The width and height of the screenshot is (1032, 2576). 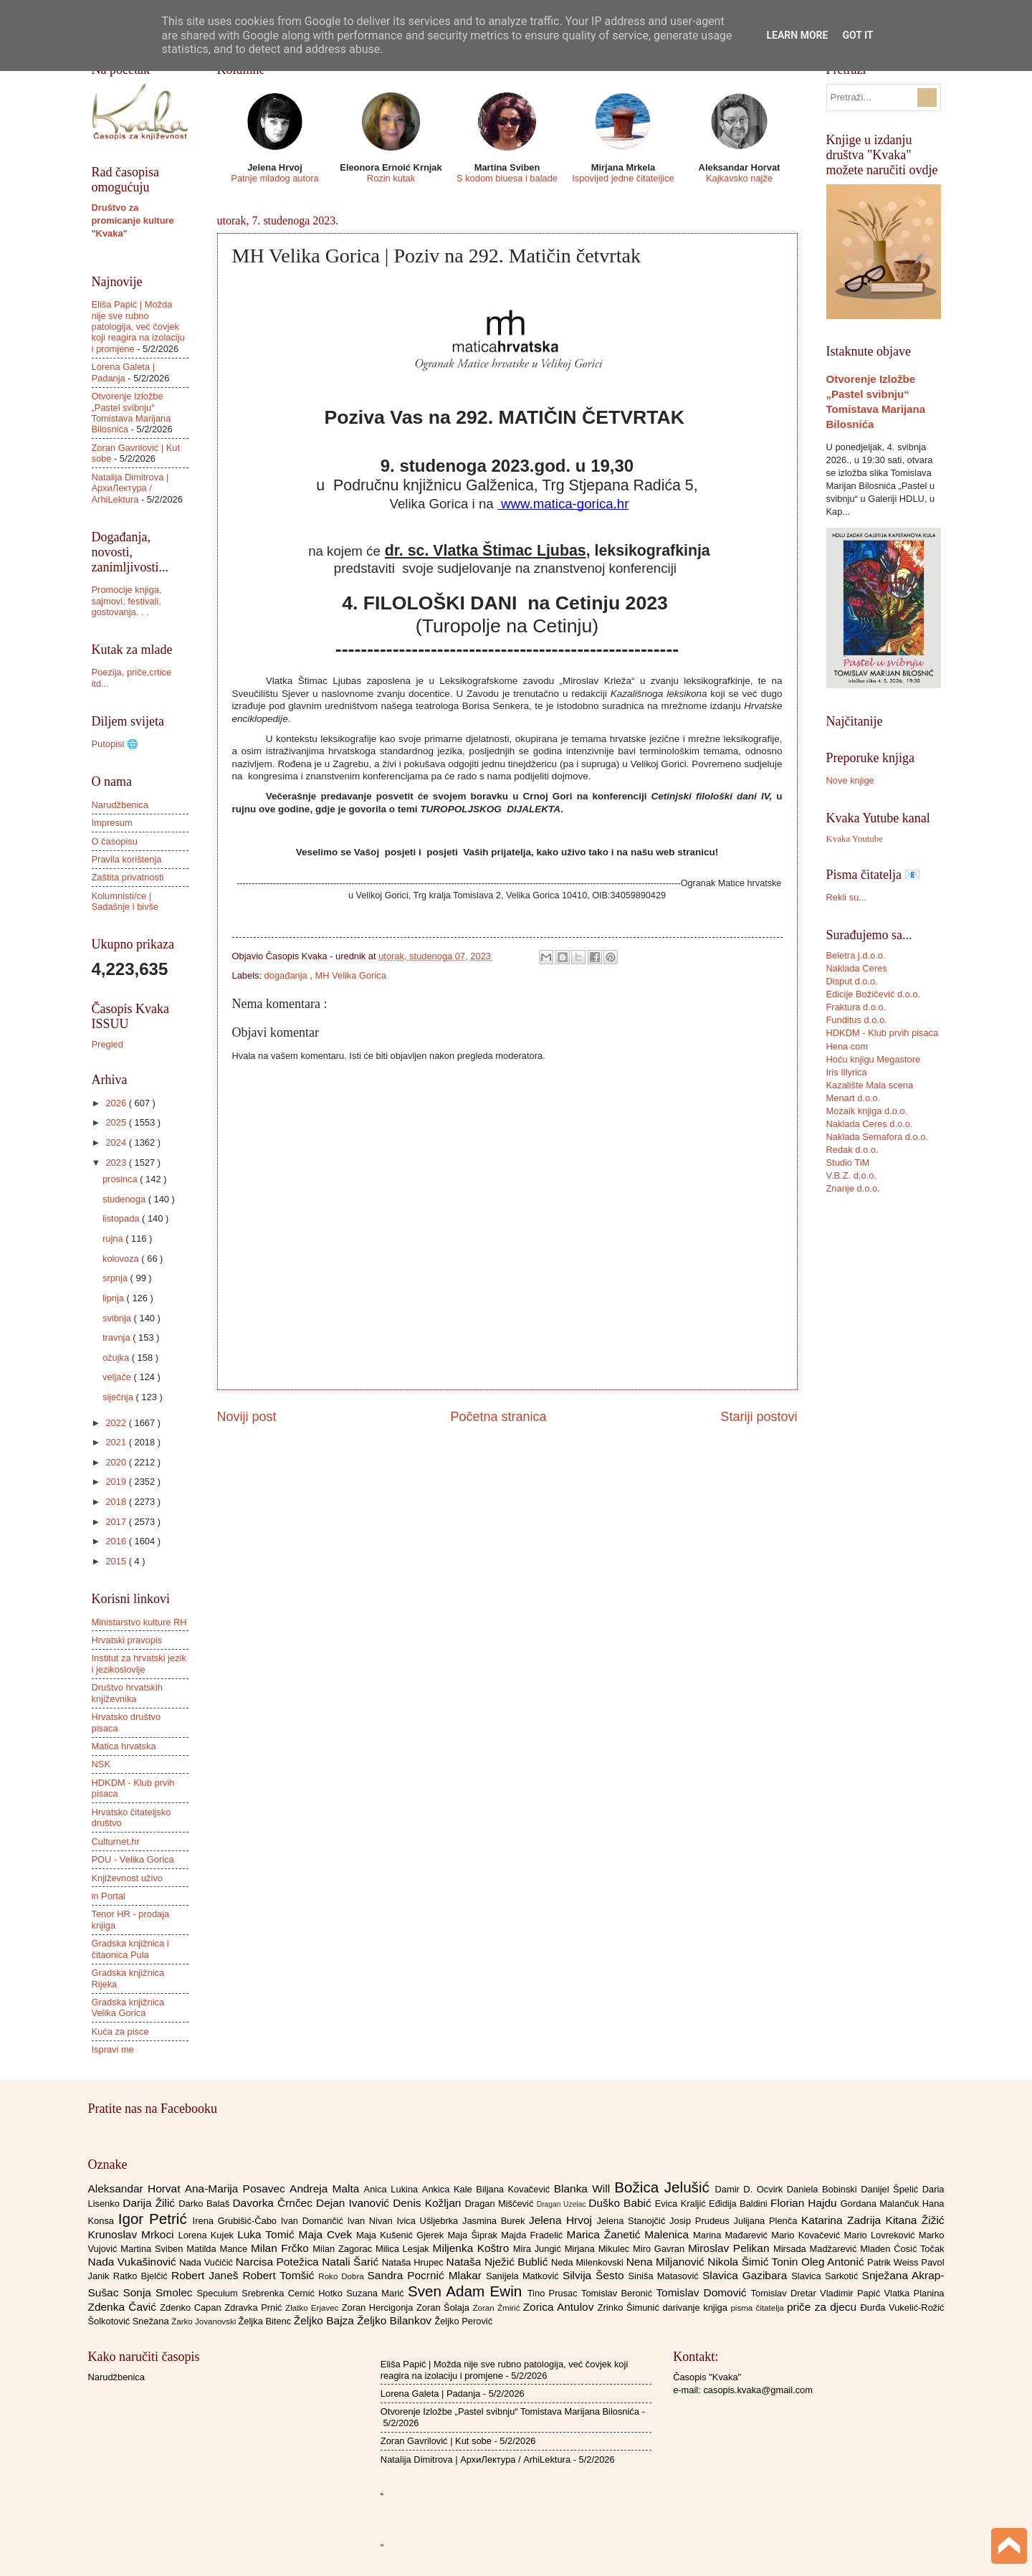 I want to click on Gradska knjižnica Velika Gorica, so click(x=128, y=2007).